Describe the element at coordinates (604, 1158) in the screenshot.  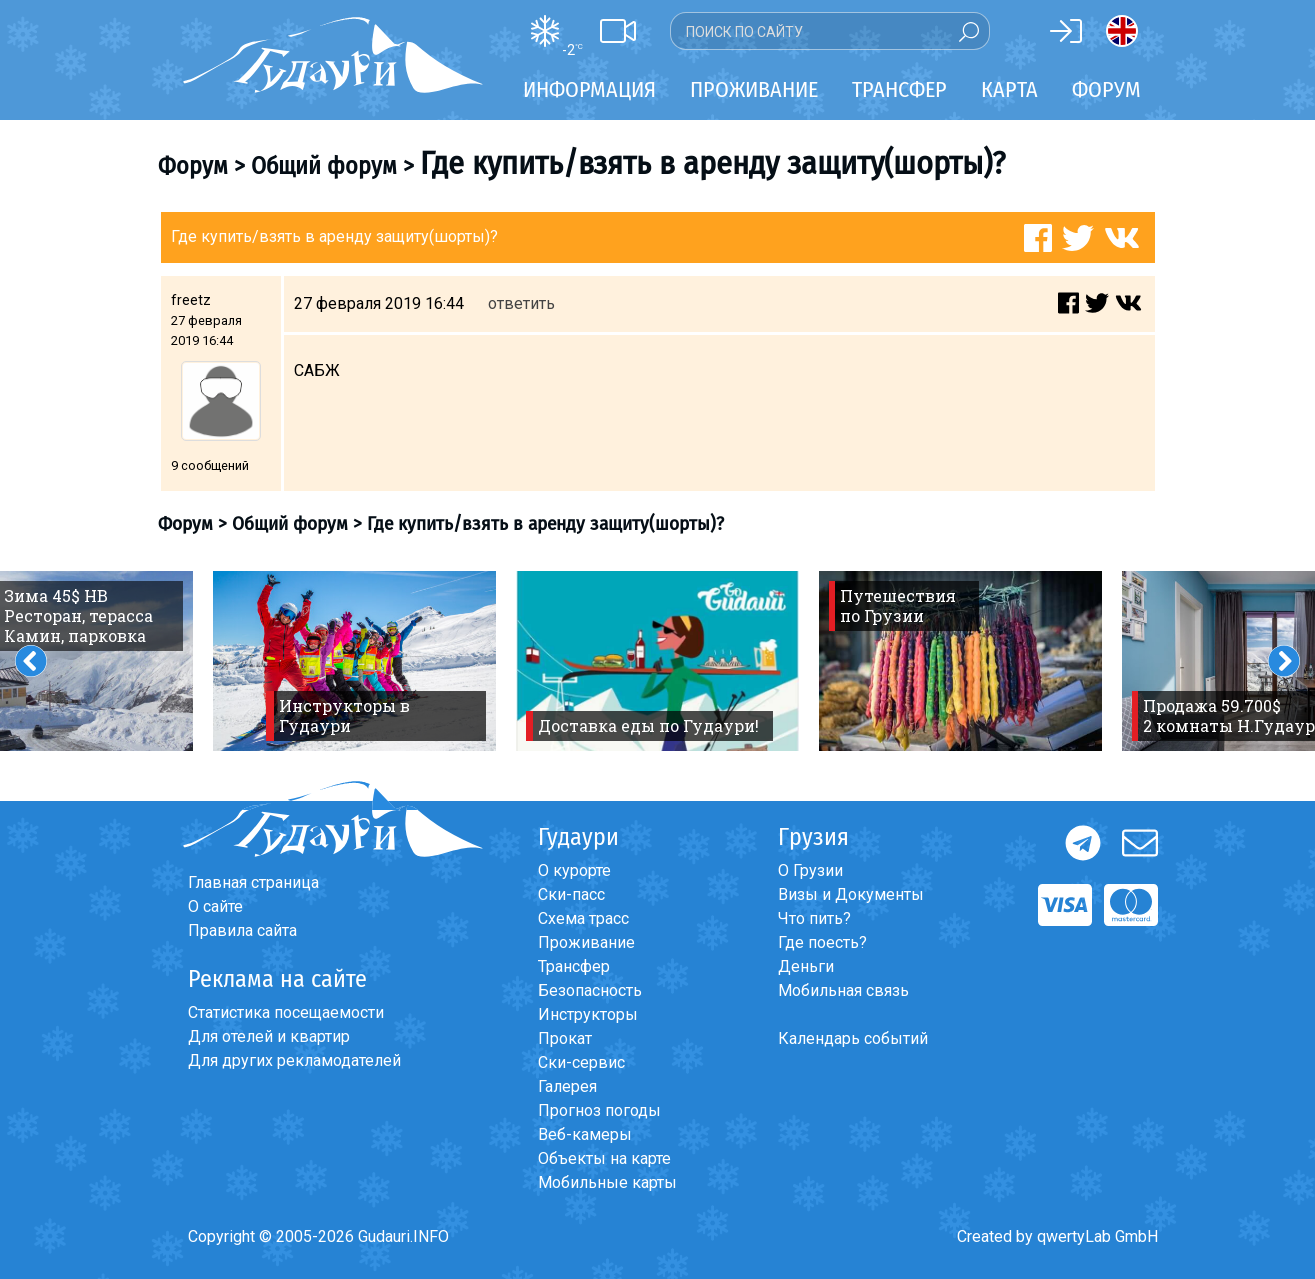
I see `Объекты на карте` at that location.